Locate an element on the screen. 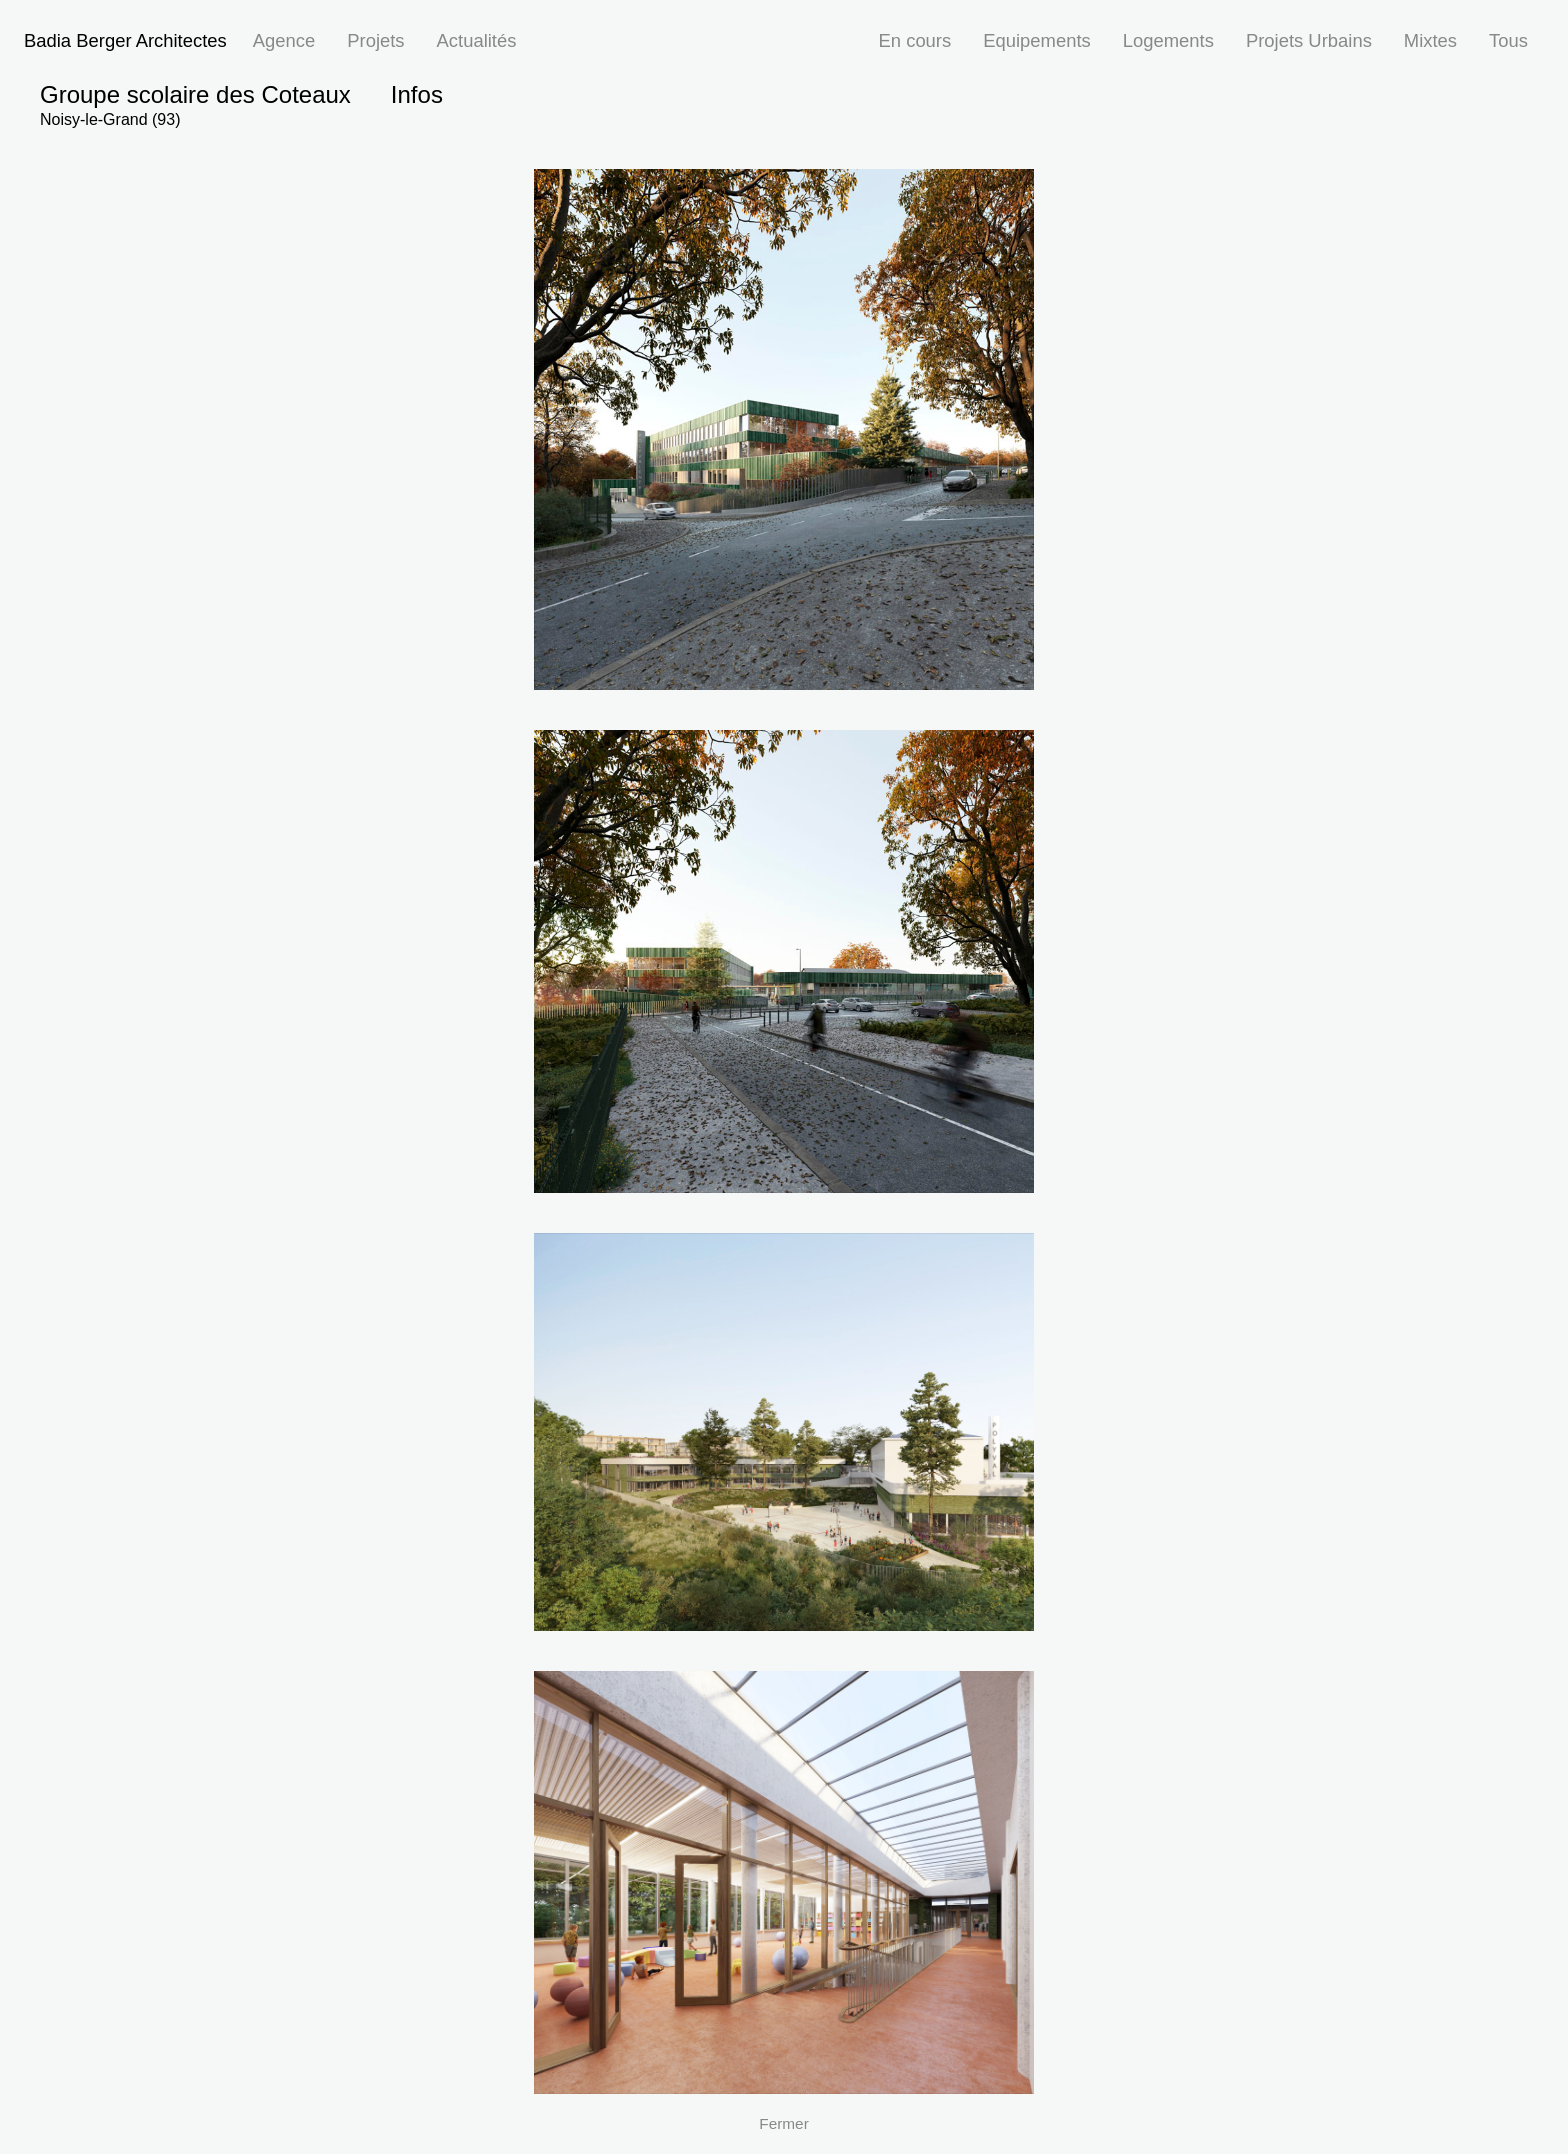 The image size is (1568, 2154). Agence is located at coordinates (284, 40).